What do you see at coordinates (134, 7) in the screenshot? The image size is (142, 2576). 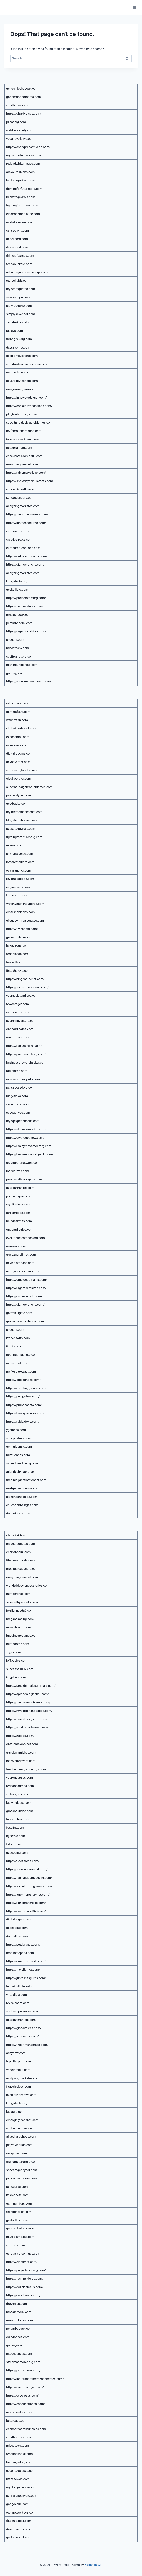 I see `[Open menu]` at bounding box center [134, 7].